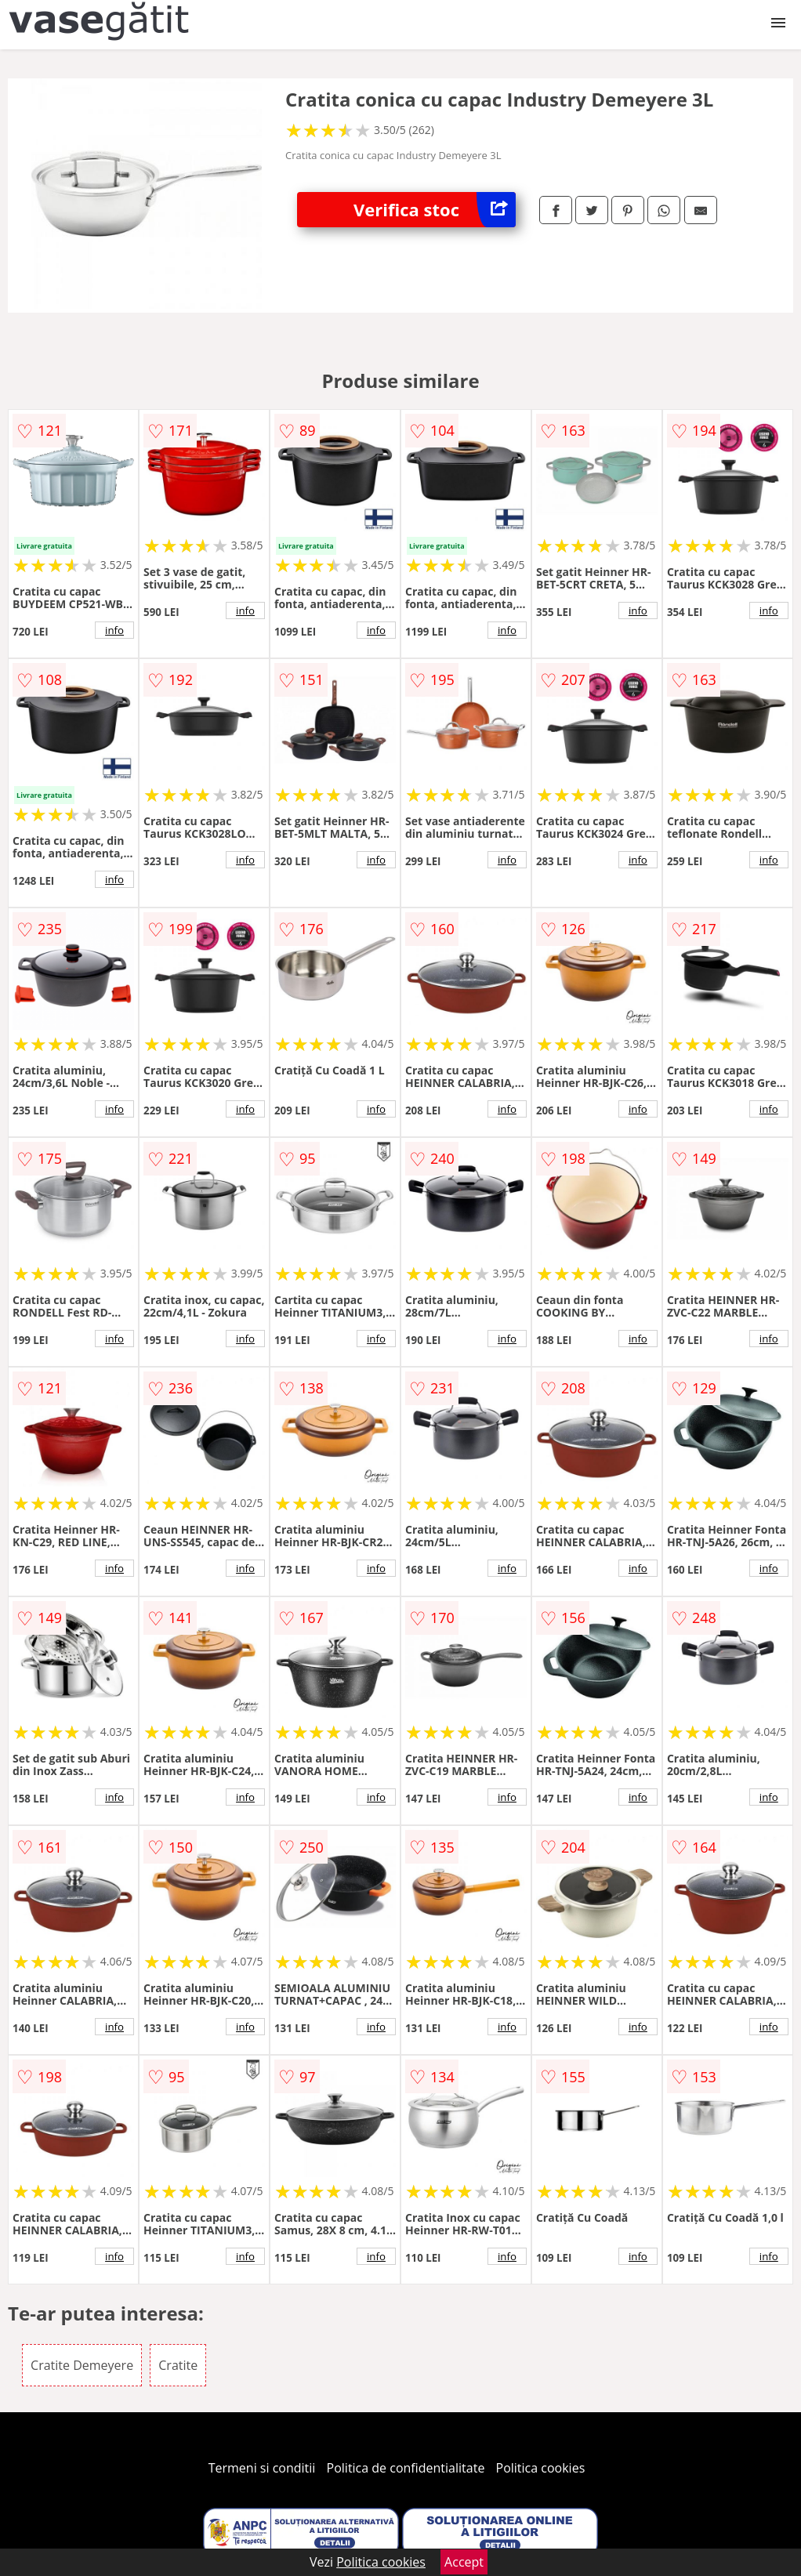 The width and height of the screenshot is (801, 2576). What do you see at coordinates (178, 2365) in the screenshot?
I see `Cratite` at bounding box center [178, 2365].